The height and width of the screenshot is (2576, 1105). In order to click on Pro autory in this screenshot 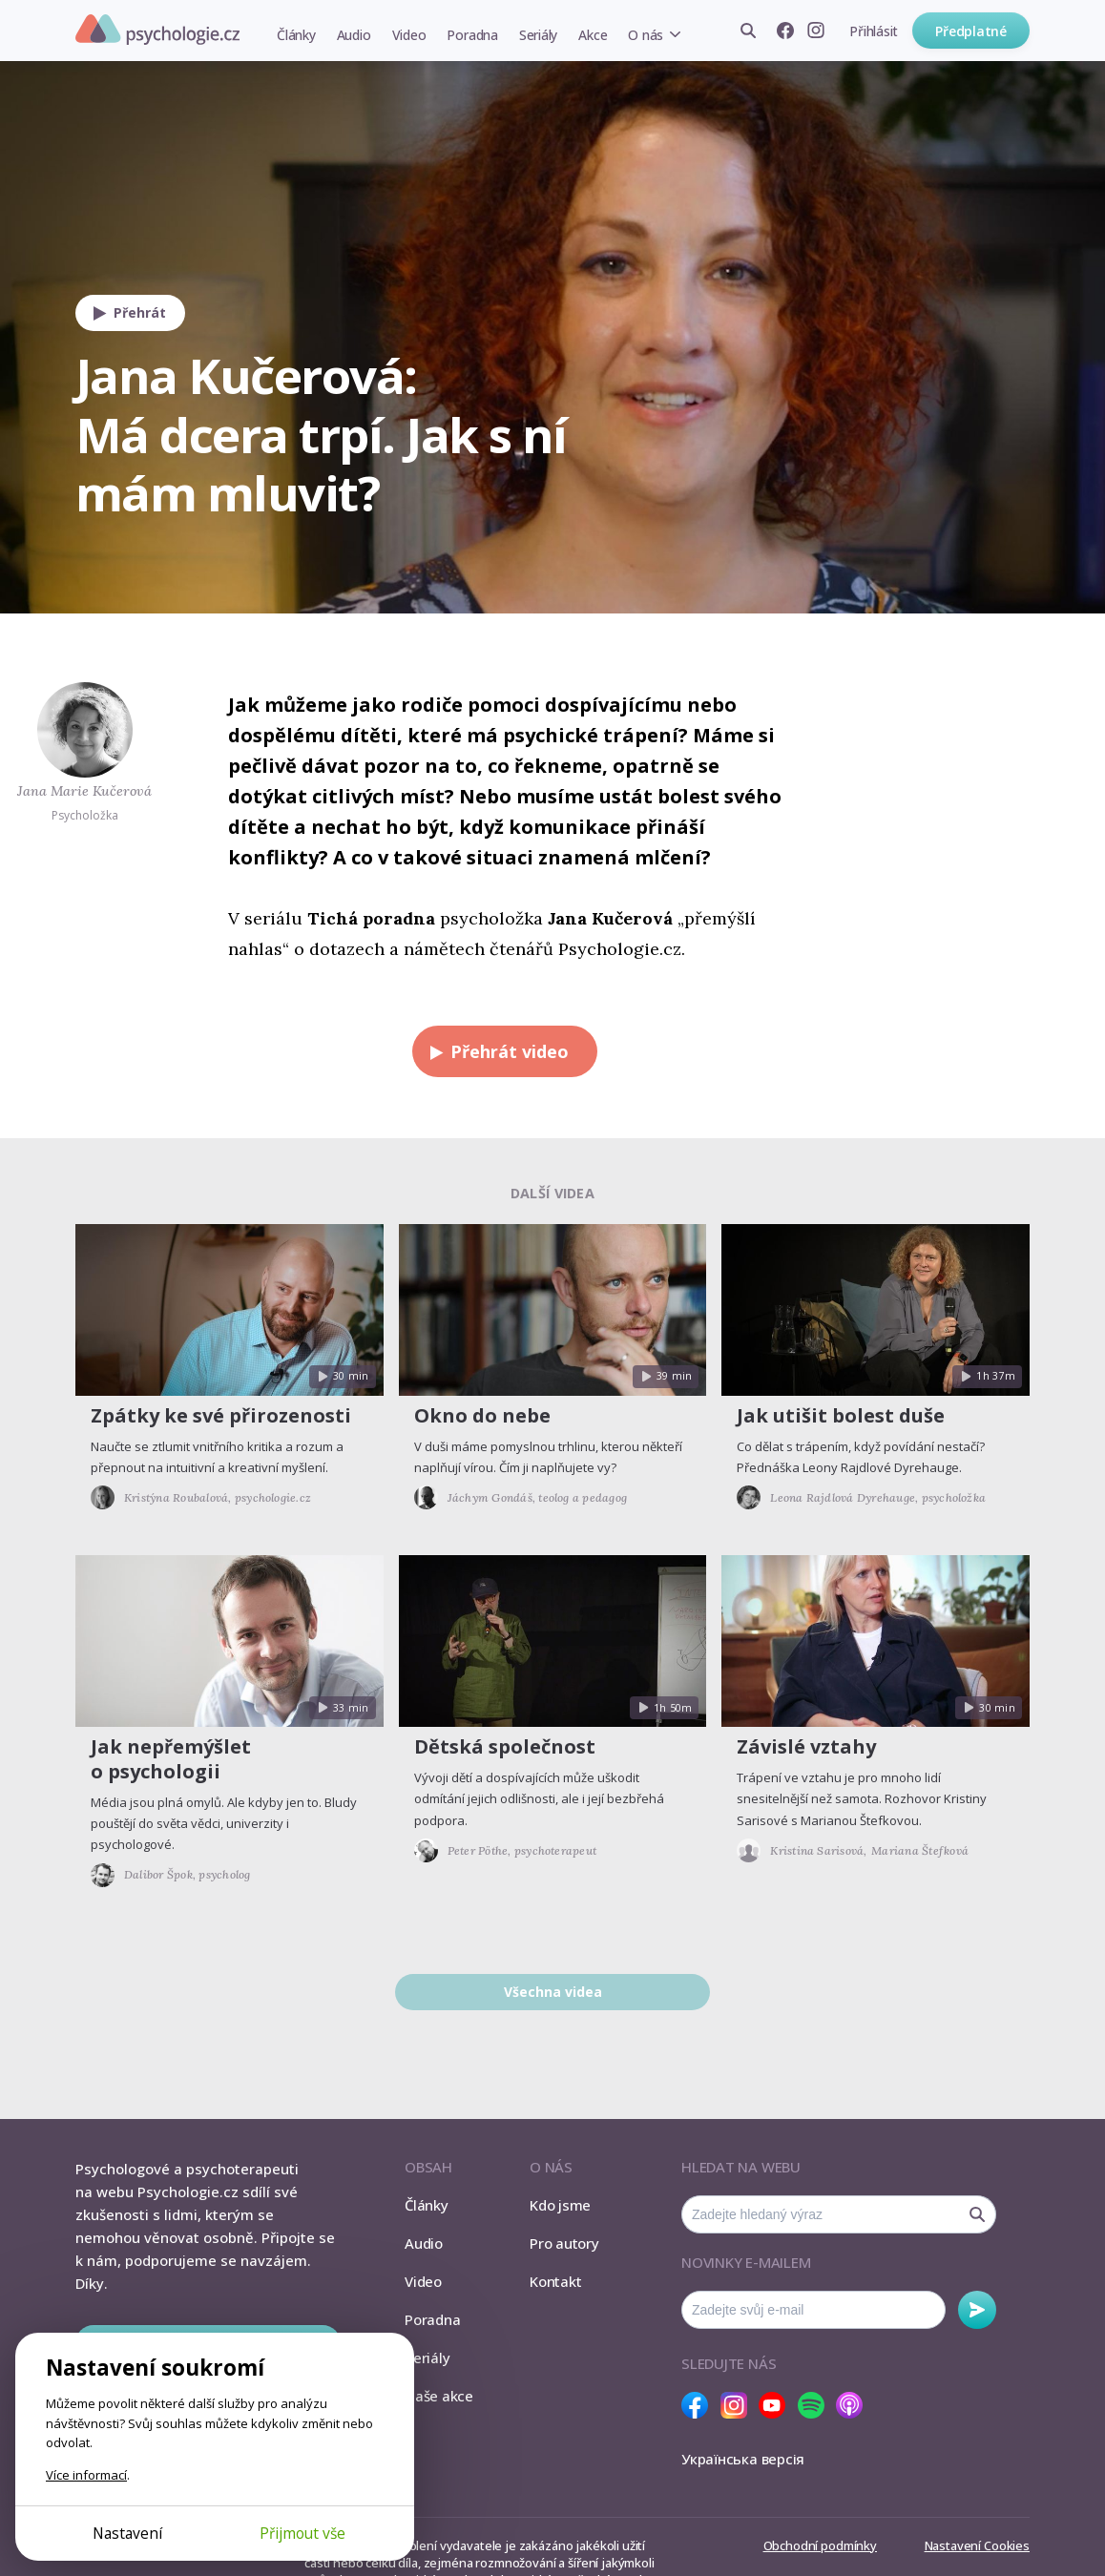, I will do `click(564, 2243)`.